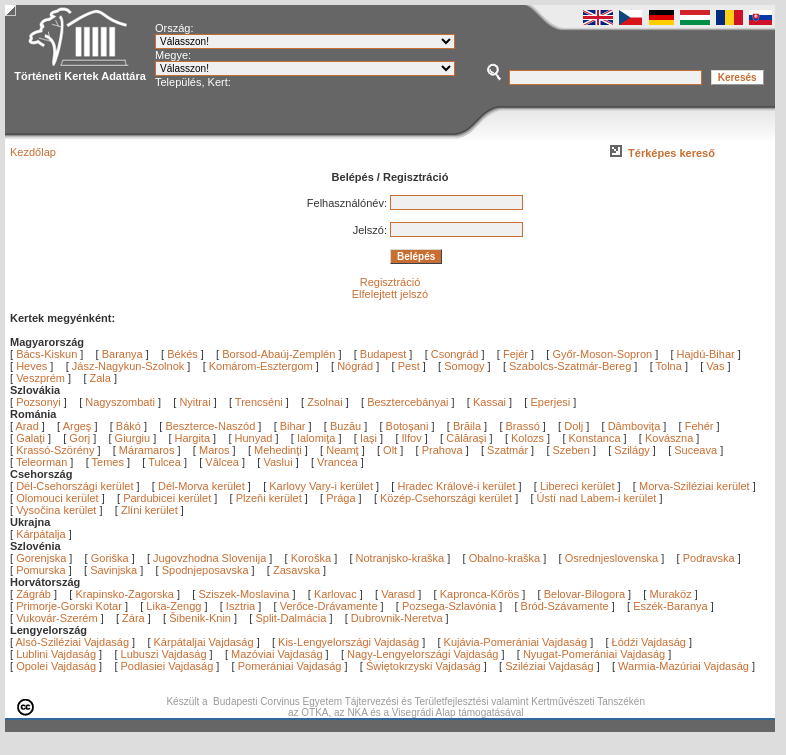 This screenshot has height=755, width=786. Describe the element at coordinates (149, 510) in the screenshot. I see `Zlíni kerület` at that location.